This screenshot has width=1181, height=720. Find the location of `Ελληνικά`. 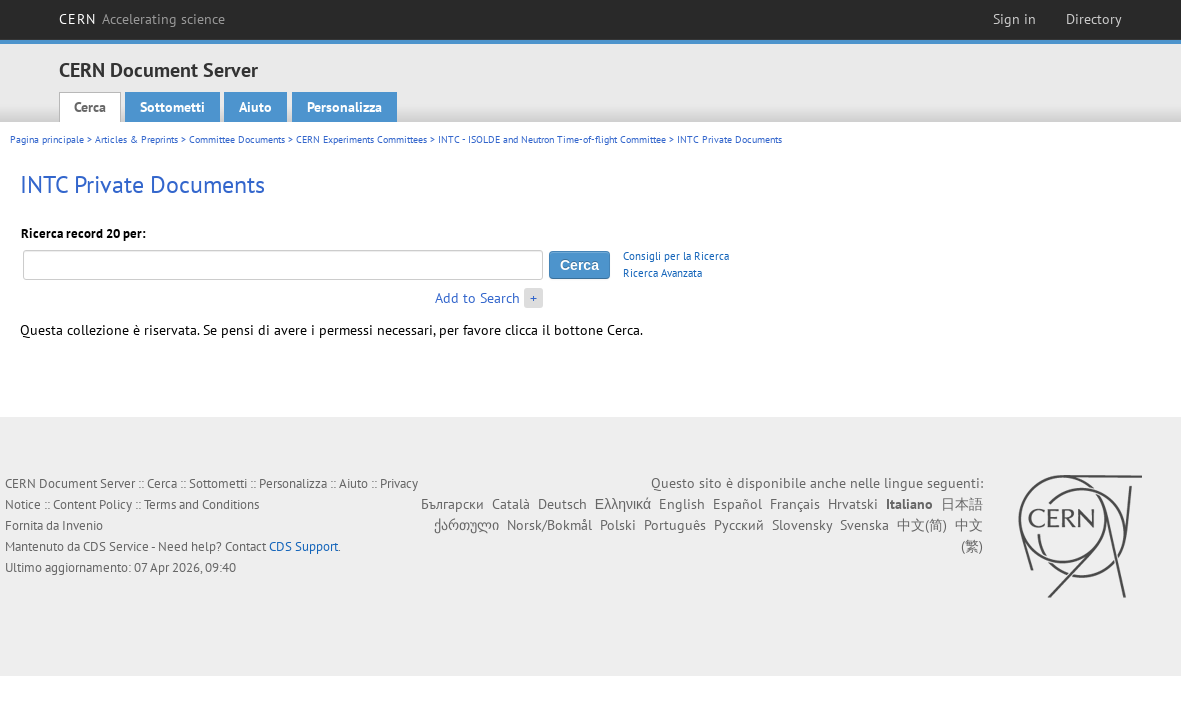

Ελληνικά is located at coordinates (623, 504).